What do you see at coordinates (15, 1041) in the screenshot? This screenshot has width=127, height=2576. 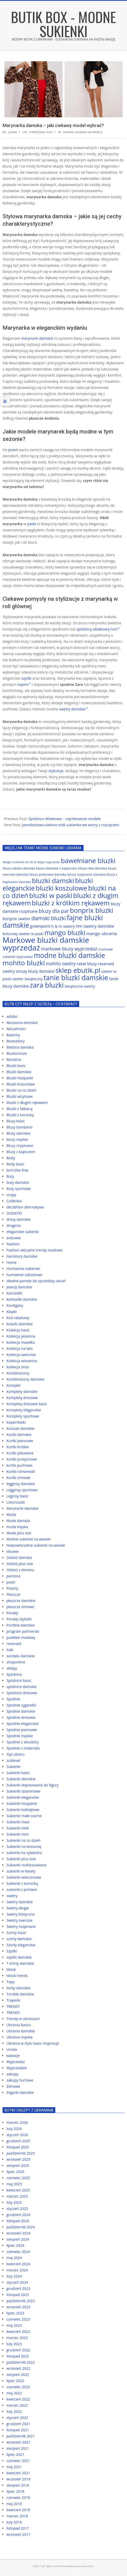 I see `Bestsellery` at bounding box center [15, 1041].